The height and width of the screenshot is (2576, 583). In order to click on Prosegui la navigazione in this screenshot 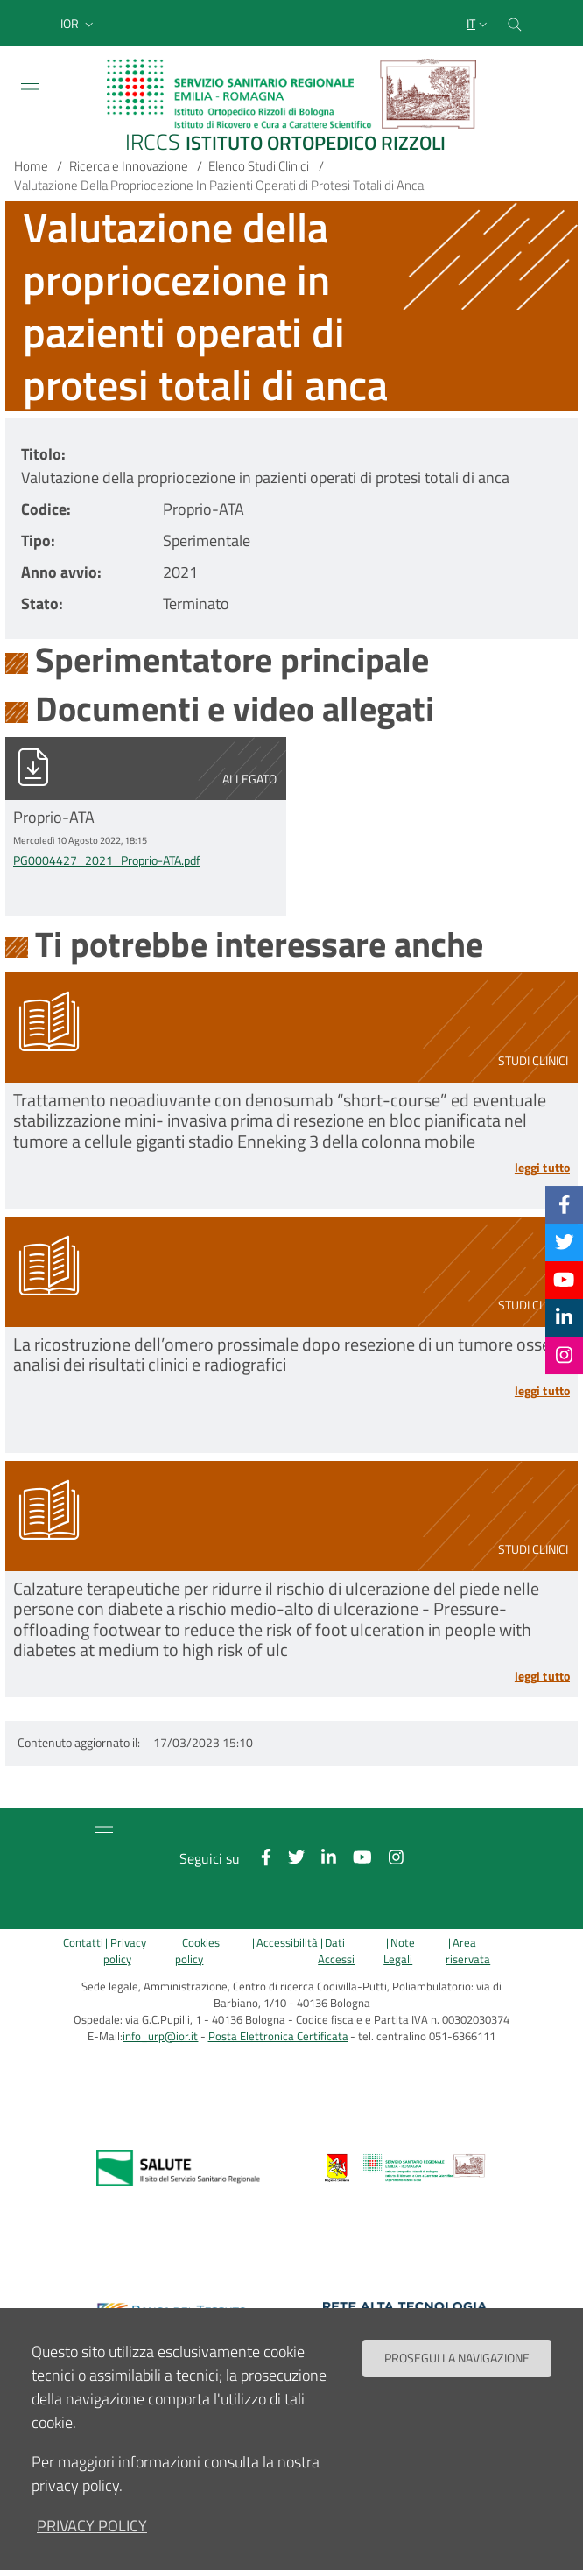, I will do `click(457, 2358)`.